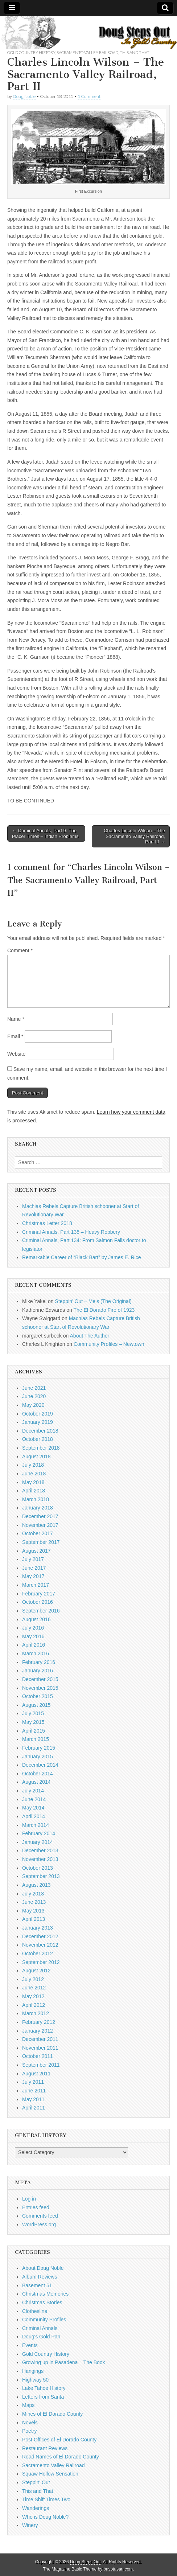  What do you see at coordinates (33, 2099) in the screenshot?
I see `May 2011` at bounding box center [33, 2099].